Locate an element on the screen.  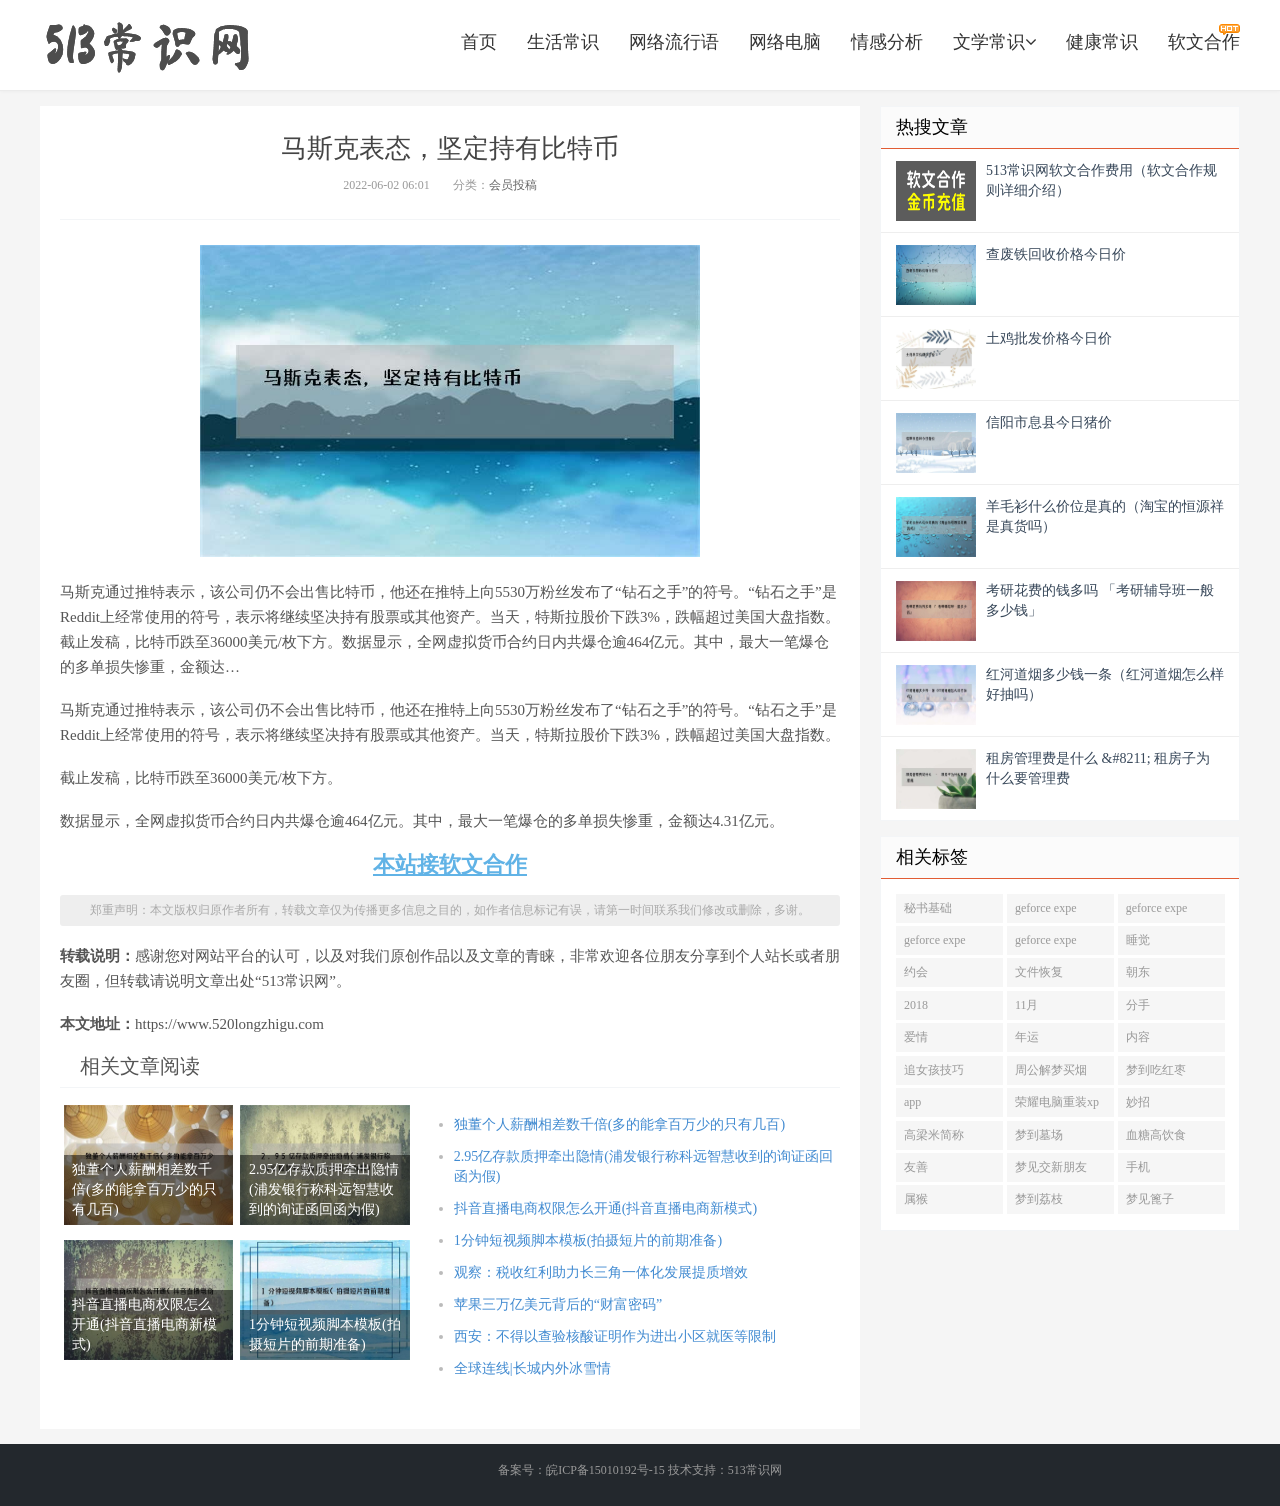
会员投稿 is located at coordinates (513, 185).